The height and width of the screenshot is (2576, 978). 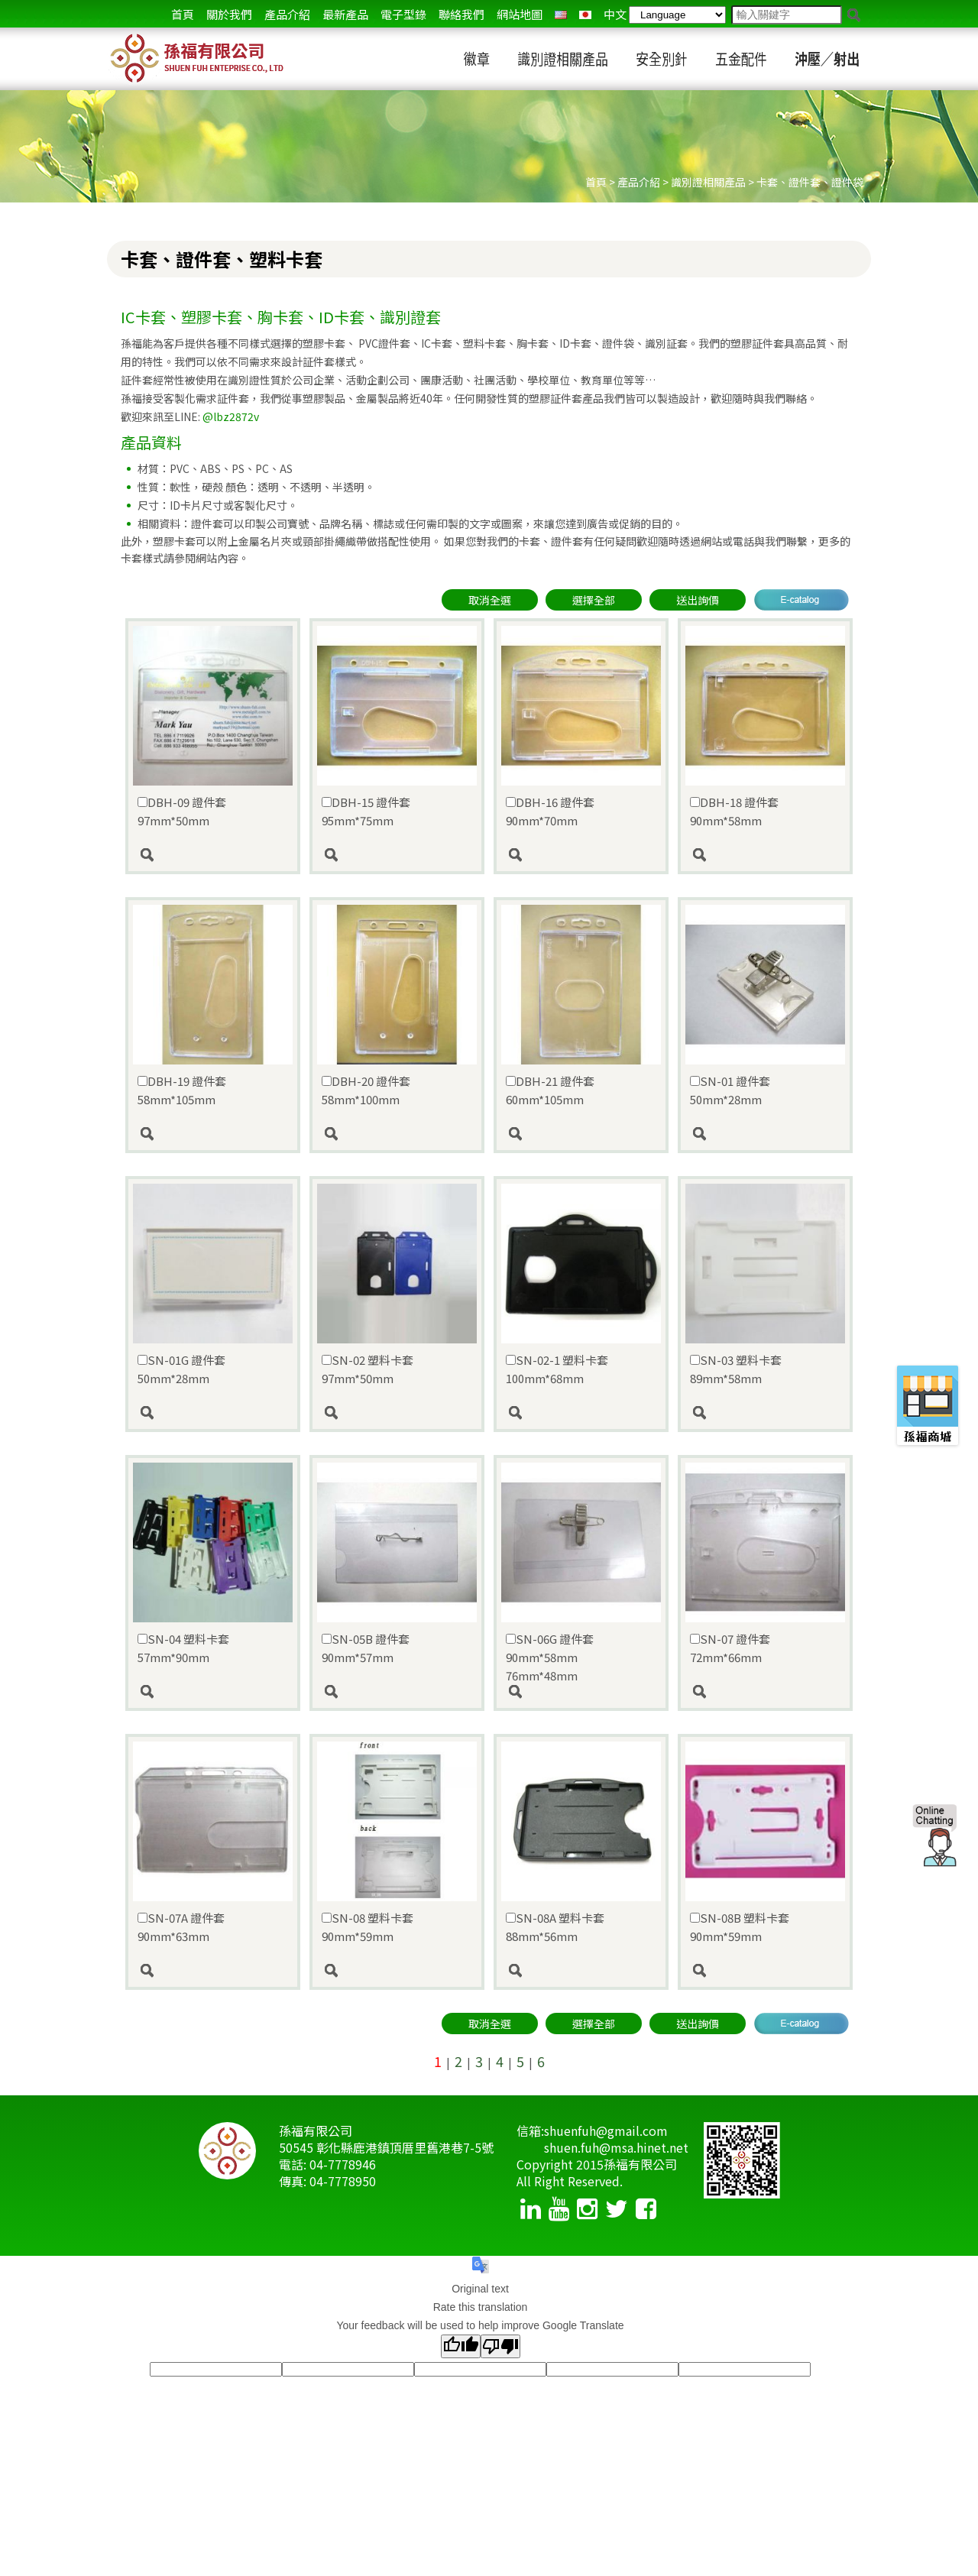 What do you see at coordinates (739, 1927) in the screenshot?
I see `SN-08B 塑料卡套 90mm*59mm` at bounding box center [739, 1927].